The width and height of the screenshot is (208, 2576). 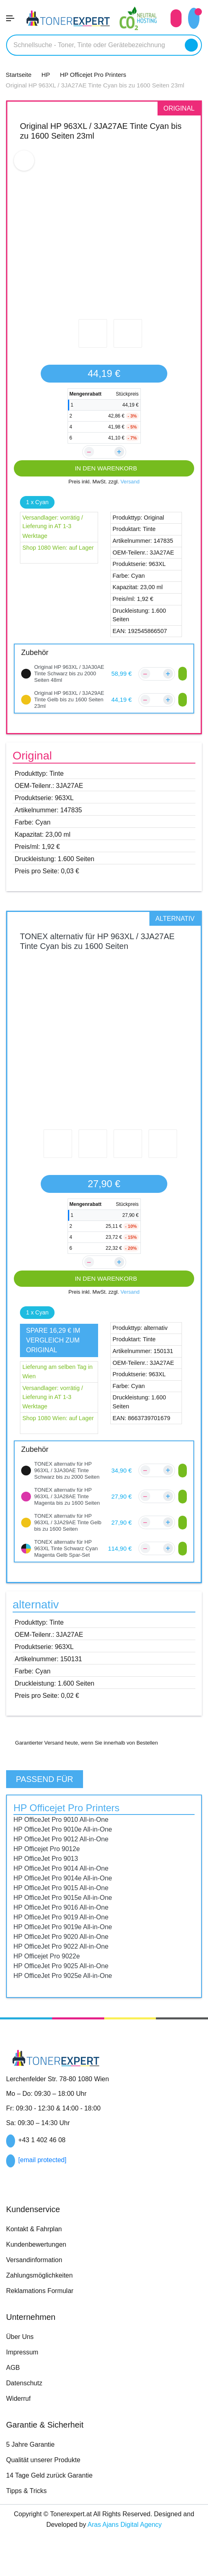 I want to click on HP Officejet Pro Printers, so click(x=72, y=1827).